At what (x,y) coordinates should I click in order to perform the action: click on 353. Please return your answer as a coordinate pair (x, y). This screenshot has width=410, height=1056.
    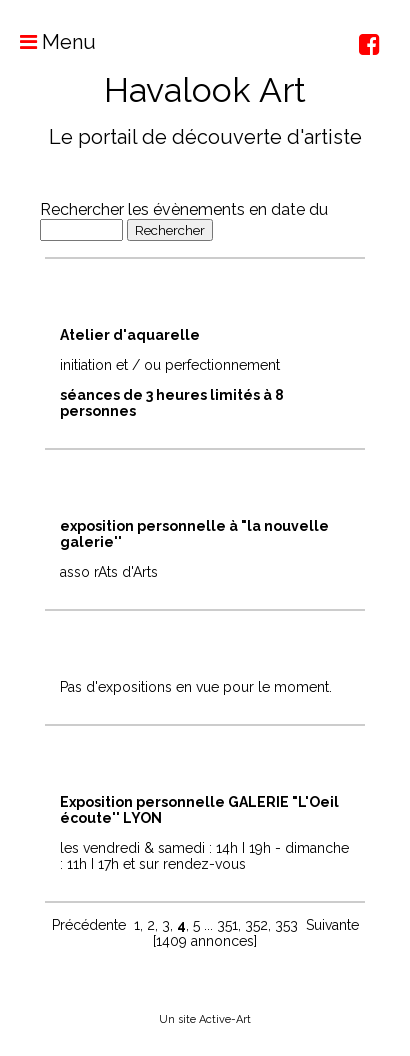
    Looking at the image, I should click on (286, 925).